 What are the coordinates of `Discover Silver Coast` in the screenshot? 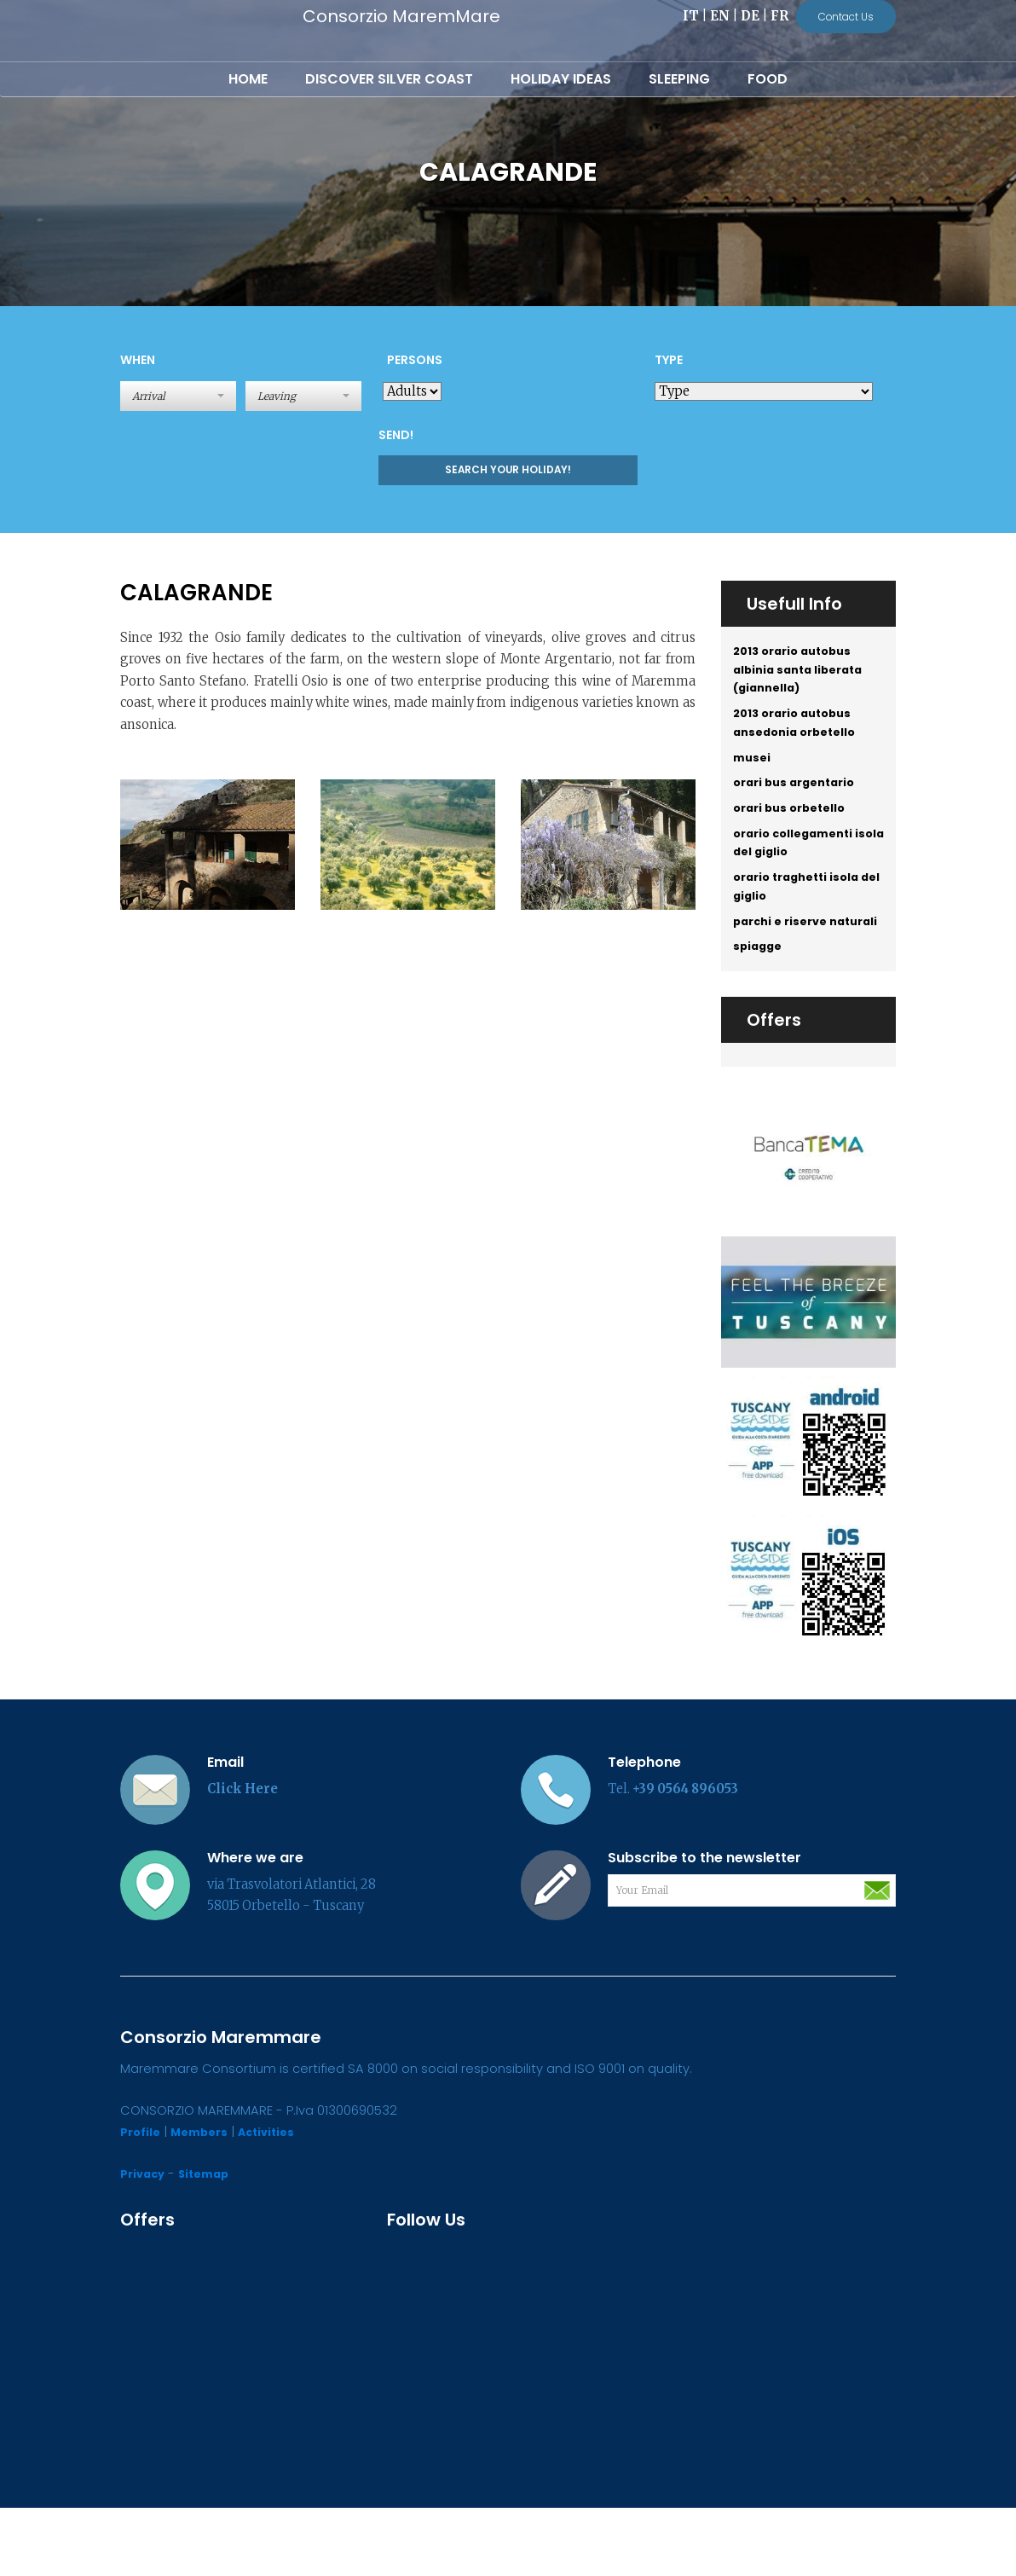 It's located at (389, 79).